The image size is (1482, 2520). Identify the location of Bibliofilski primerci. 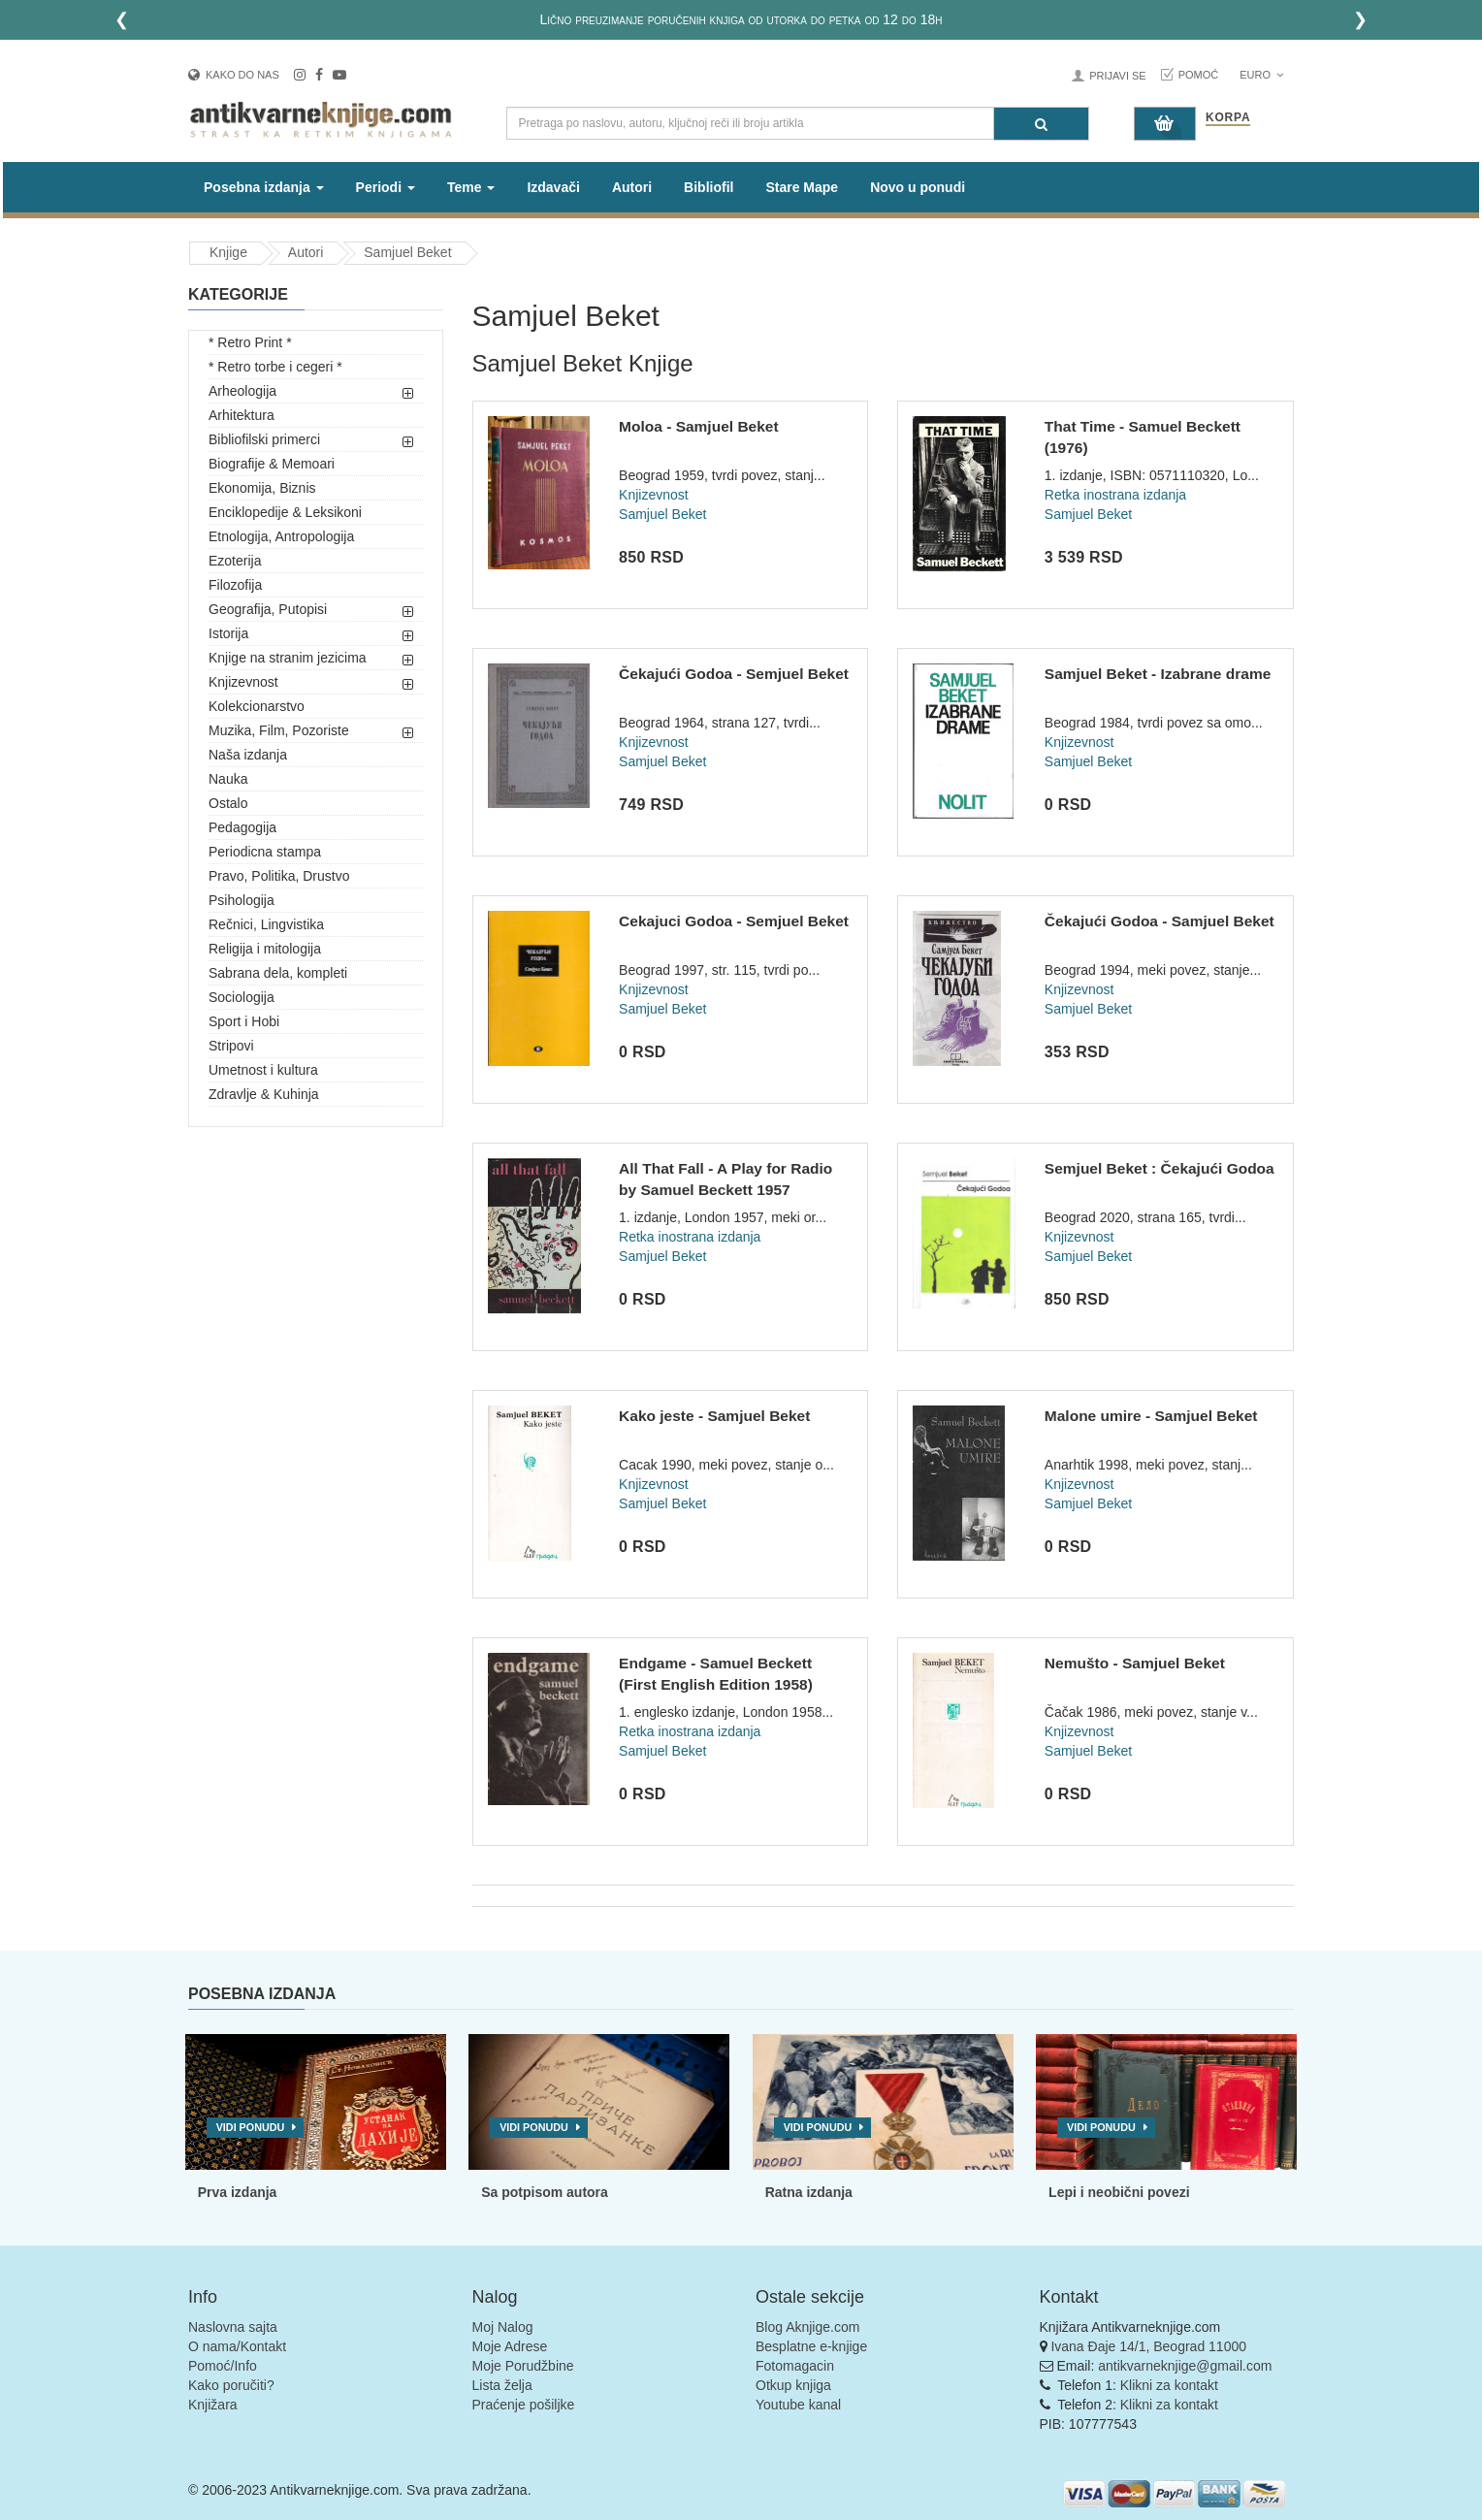
(264, 439).